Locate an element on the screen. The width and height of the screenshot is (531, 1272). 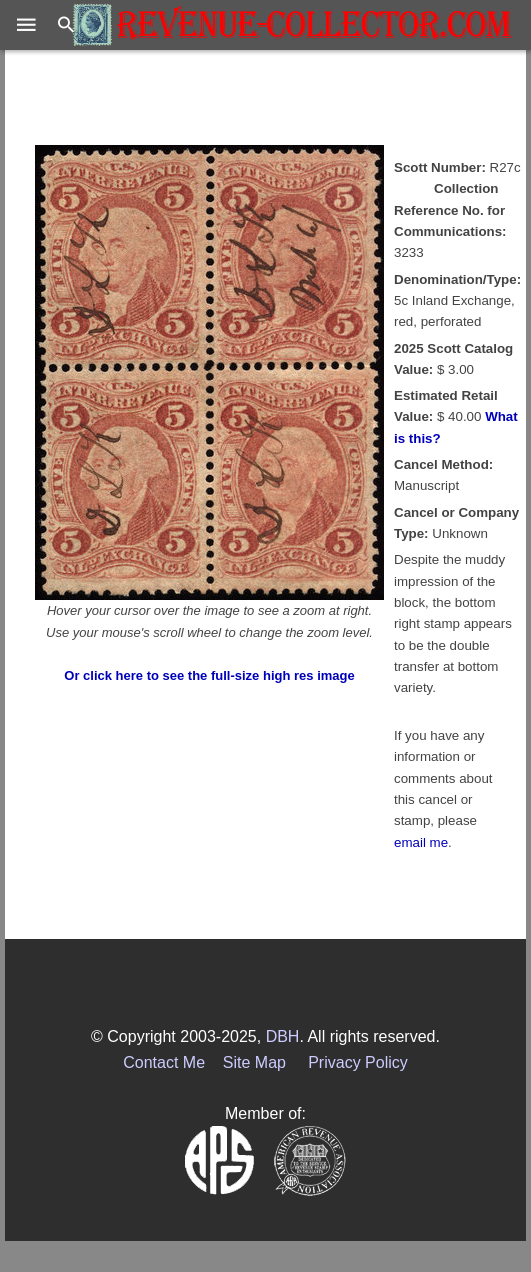
Privacy Policy is located at coordinates (358, 1062).